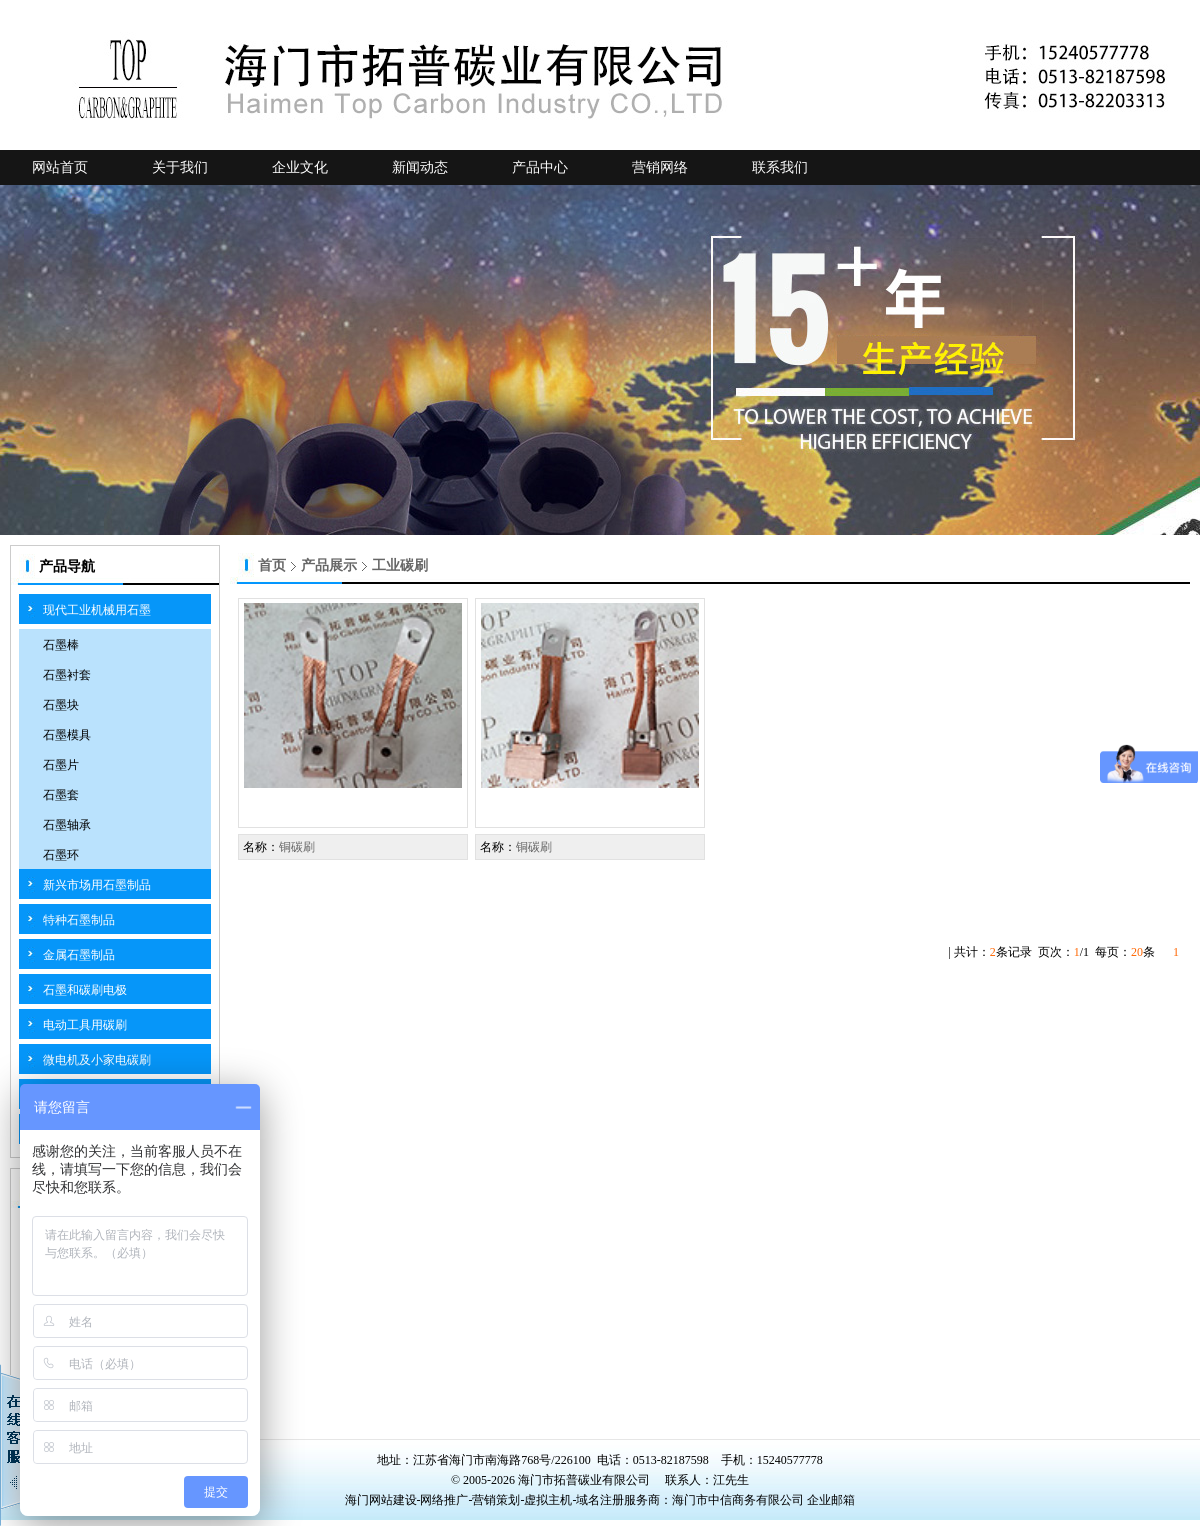 This screenshot has height=1526, width=1200. I want to click on 营销网络, so click(660, 167).